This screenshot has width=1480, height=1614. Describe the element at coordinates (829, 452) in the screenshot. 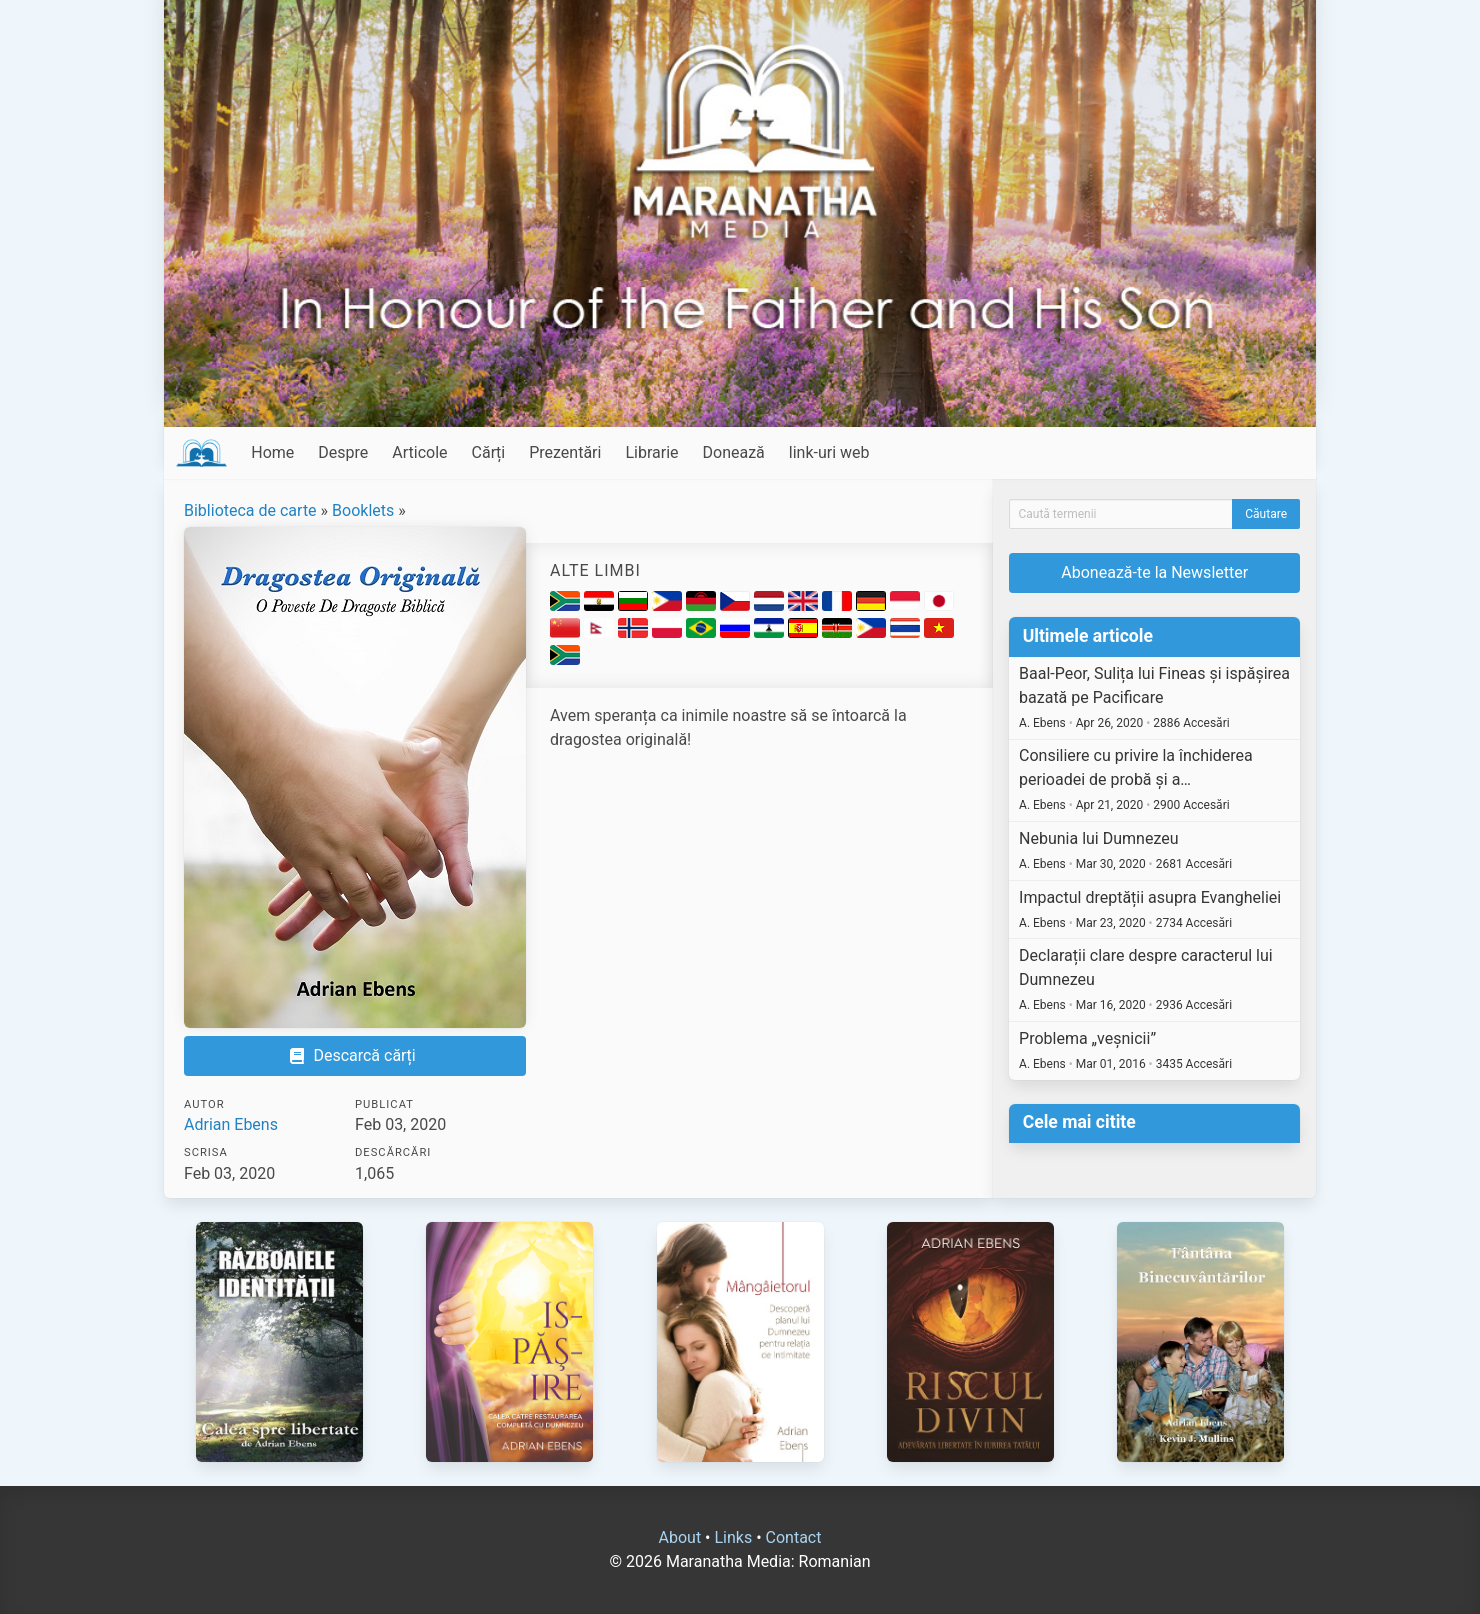

I see `link-uri web` at that location.